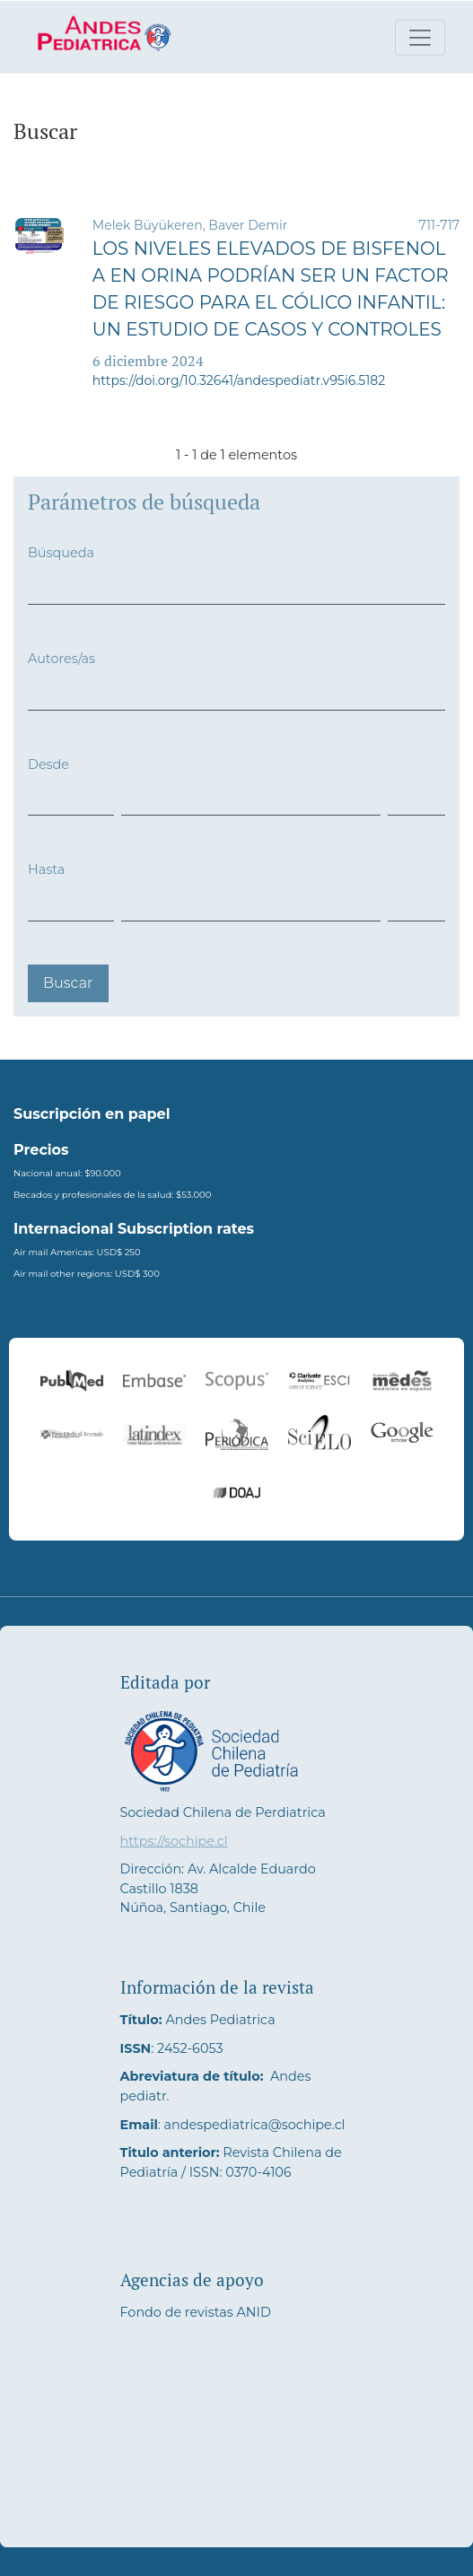 This screenshot has width=473, height=2576. I want to click on Hasta, so click(46, 869).